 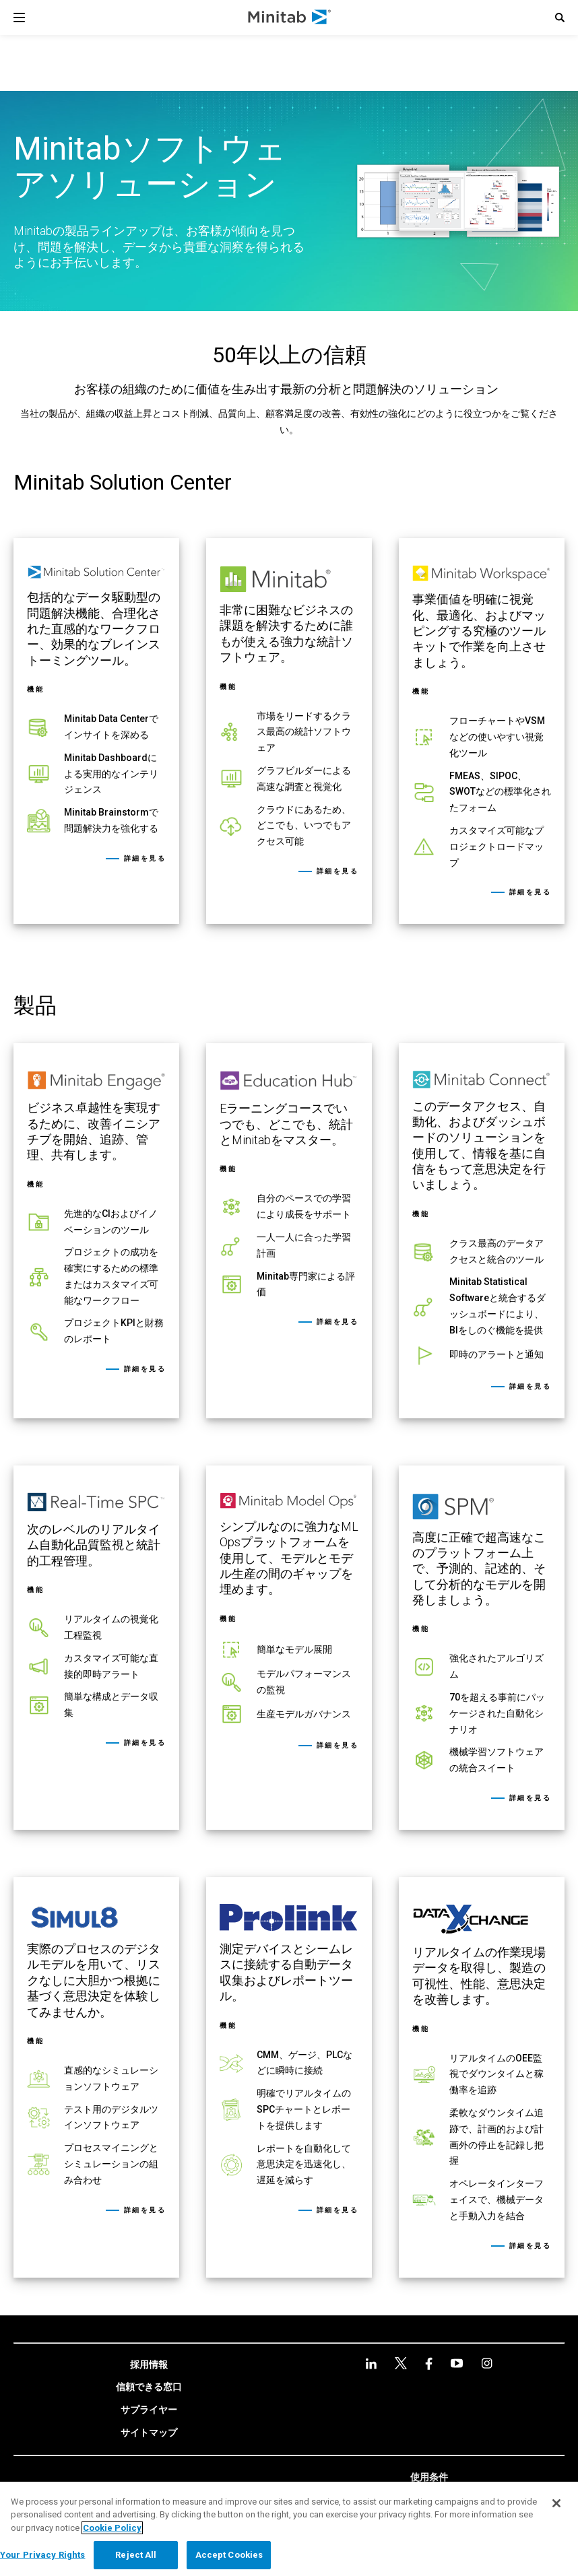 I want to click on [button], so click(x=560, y=17).